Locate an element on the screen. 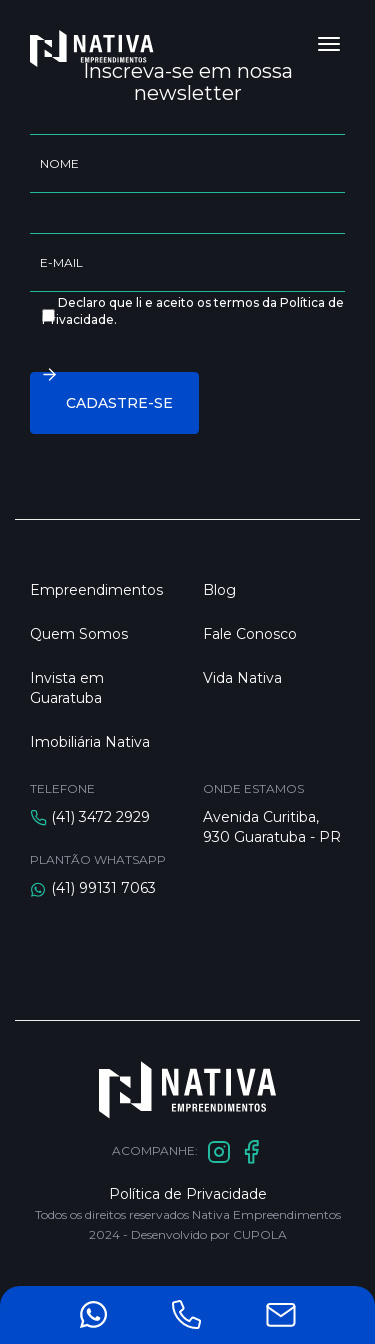 The width and height of the screenshot is (375, 1344). Quem Somos is located at coordinates (79, 634).